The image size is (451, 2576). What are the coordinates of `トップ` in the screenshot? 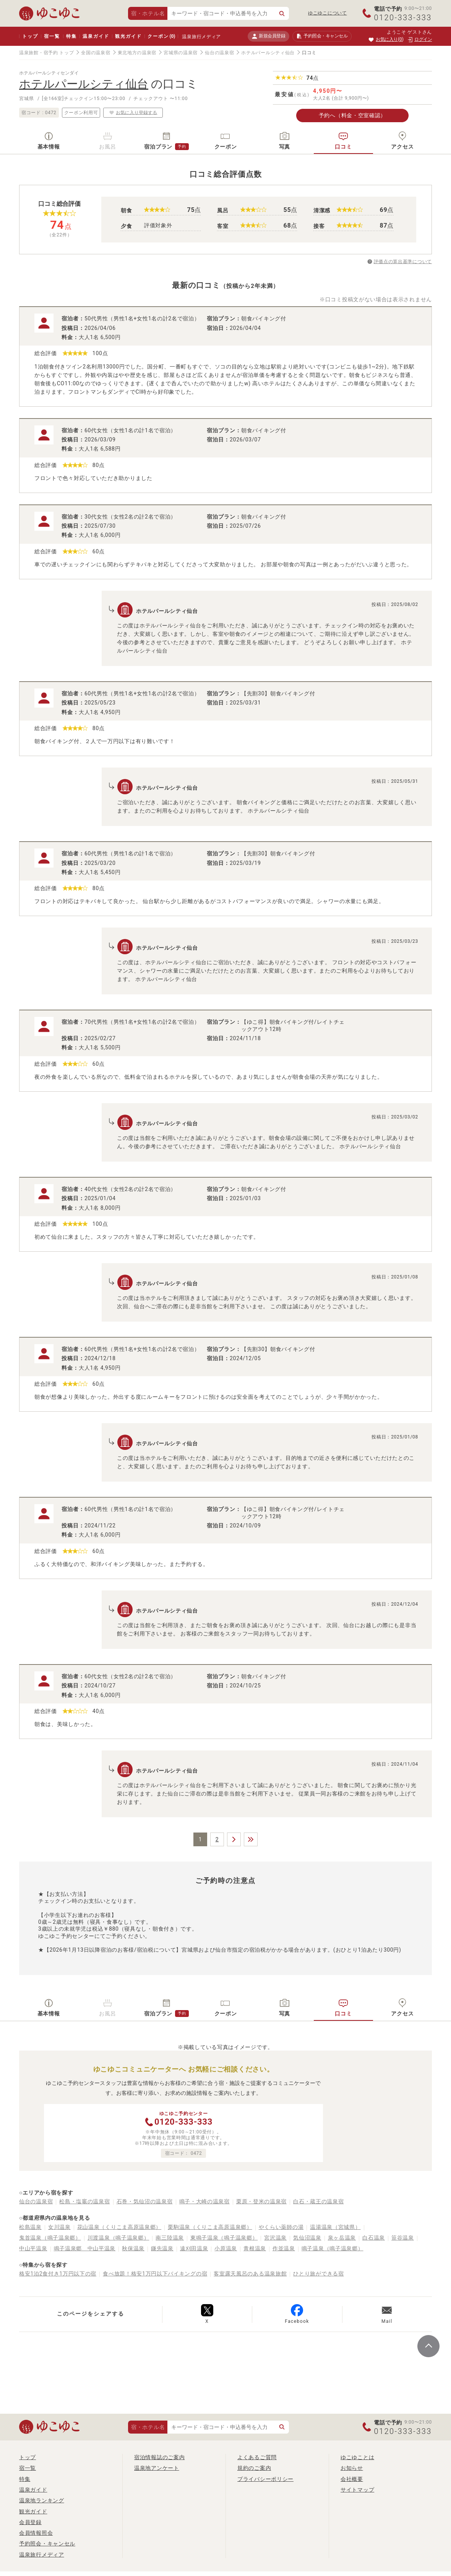 It's located at (30, 36).